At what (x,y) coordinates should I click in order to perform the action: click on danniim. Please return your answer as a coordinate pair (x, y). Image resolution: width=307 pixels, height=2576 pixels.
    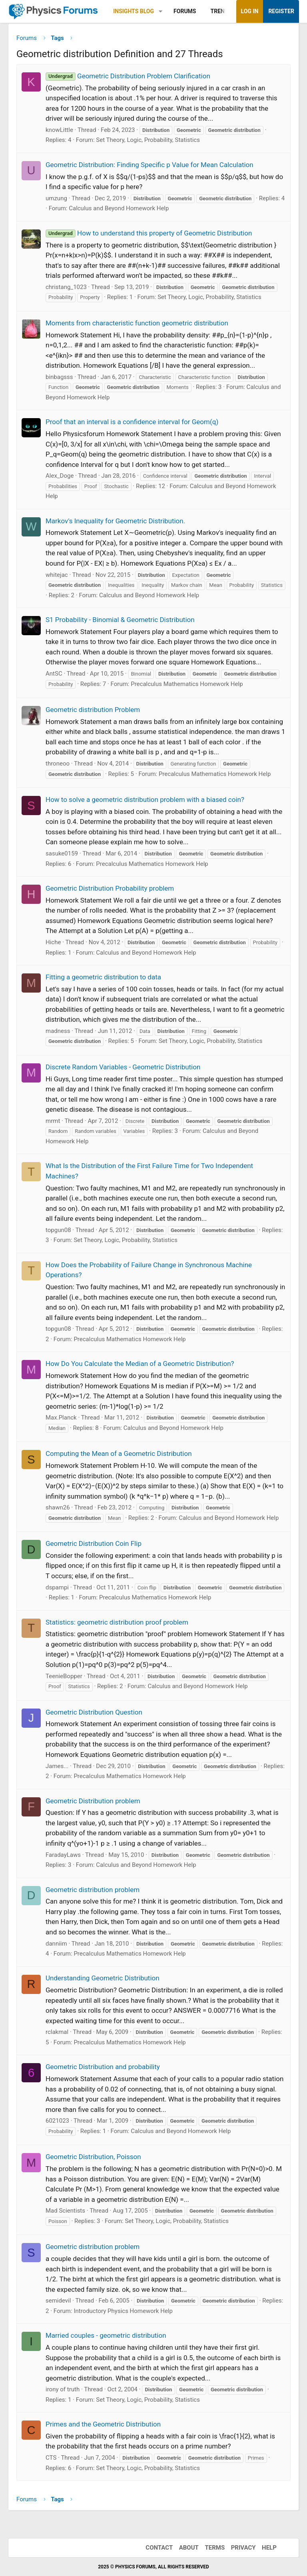
    Looking at the image, I should click on (56, 1943).